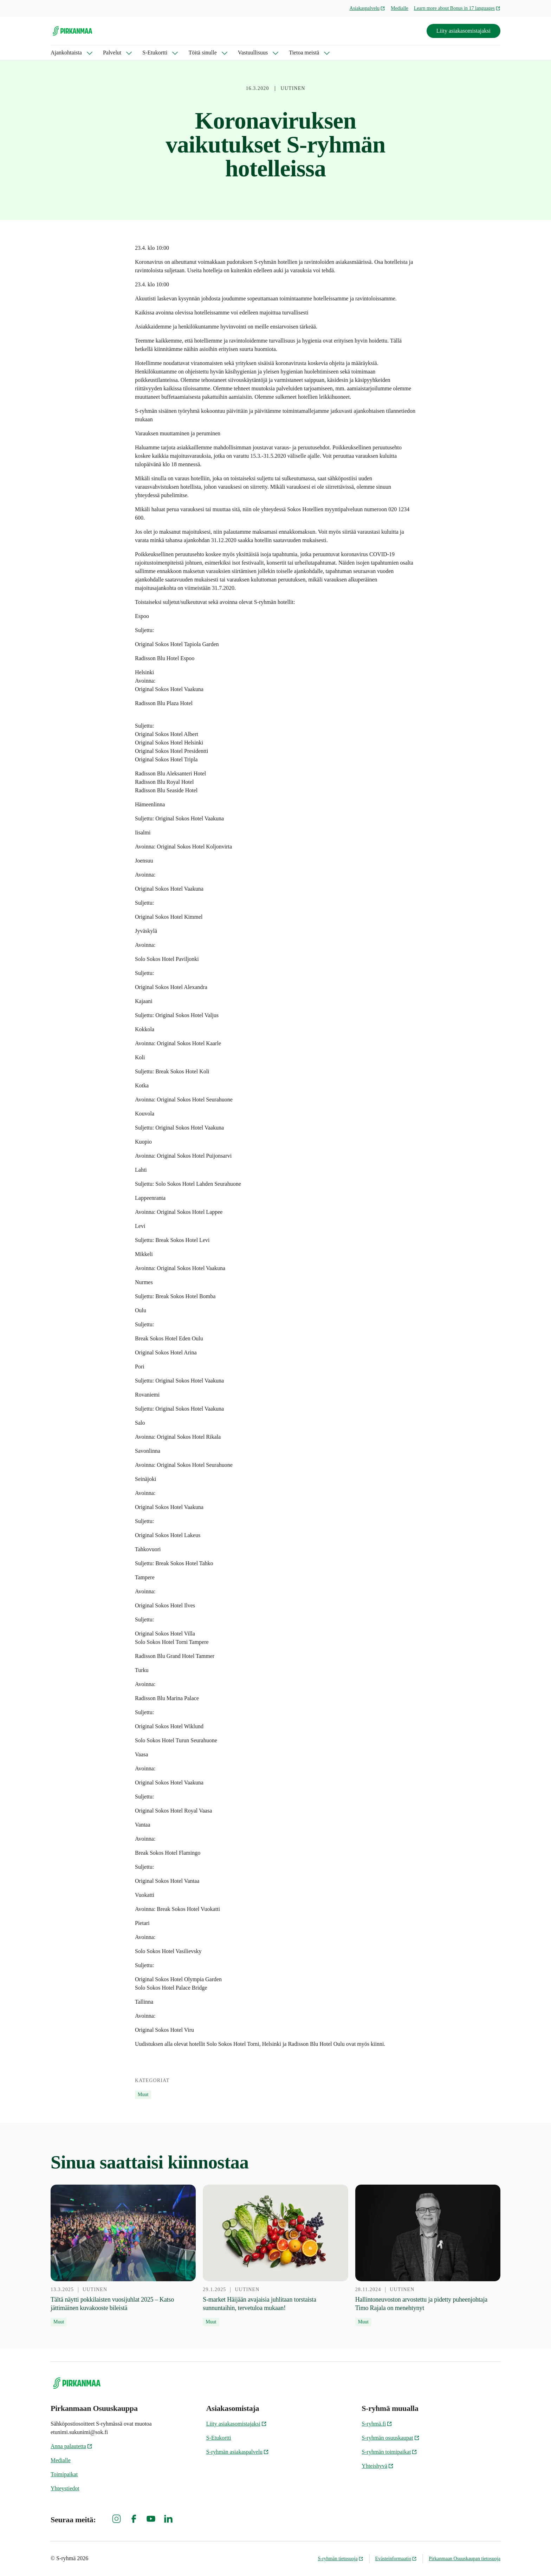 Image resolution: width=551 pixels, height=2576 pixels. Describe the element at coordinates (399, 8) in the screenshot. I see `Medialle` at that location.